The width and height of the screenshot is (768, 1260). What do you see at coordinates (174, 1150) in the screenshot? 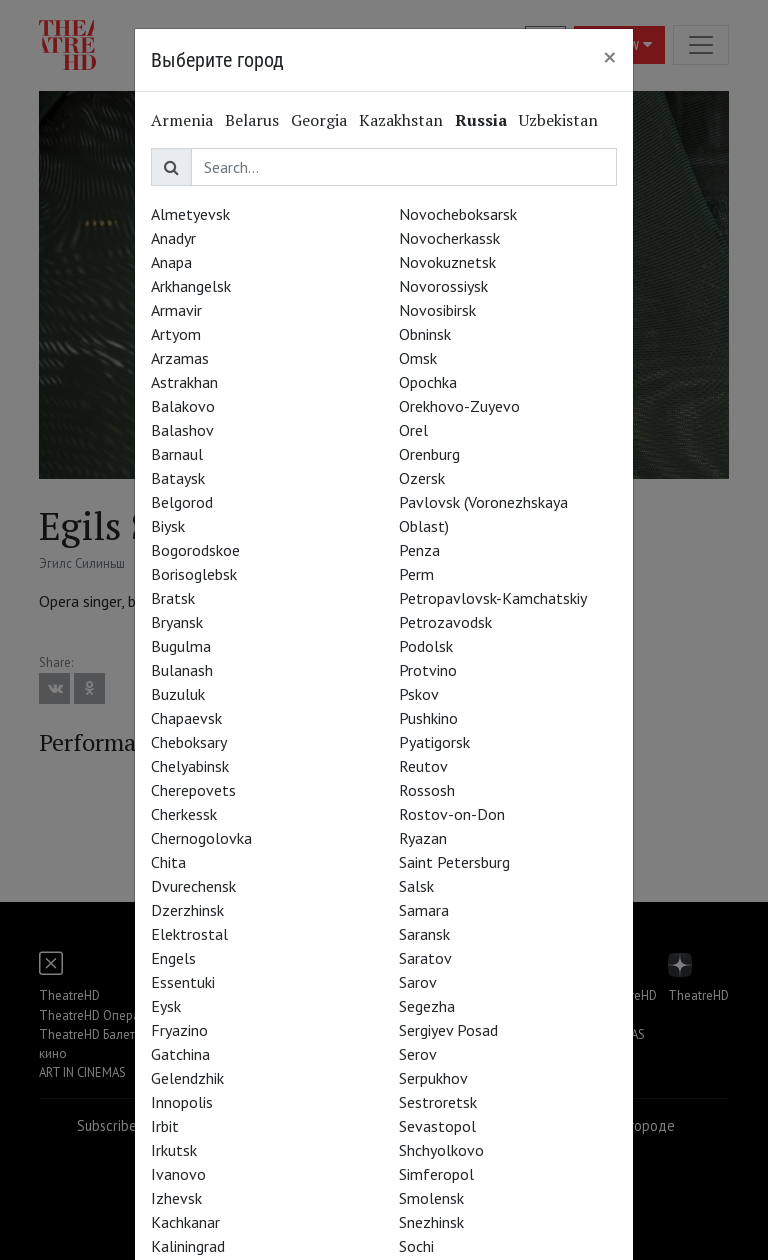
I see `Irkutsk` at bounding box center [174, 1150].